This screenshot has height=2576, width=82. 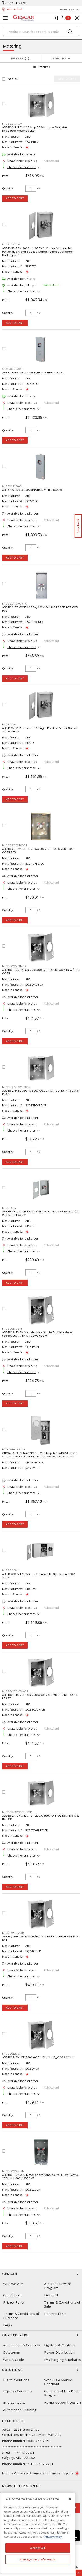 What do you see at coordinates (38, 252) in the screenshot?
I see `ABB PL27-TCV 200Amp 600V 3-Phase Microlectric Polyphase Meter Socket, Combination Overhead-Underground` at bounding box center [38, 252].